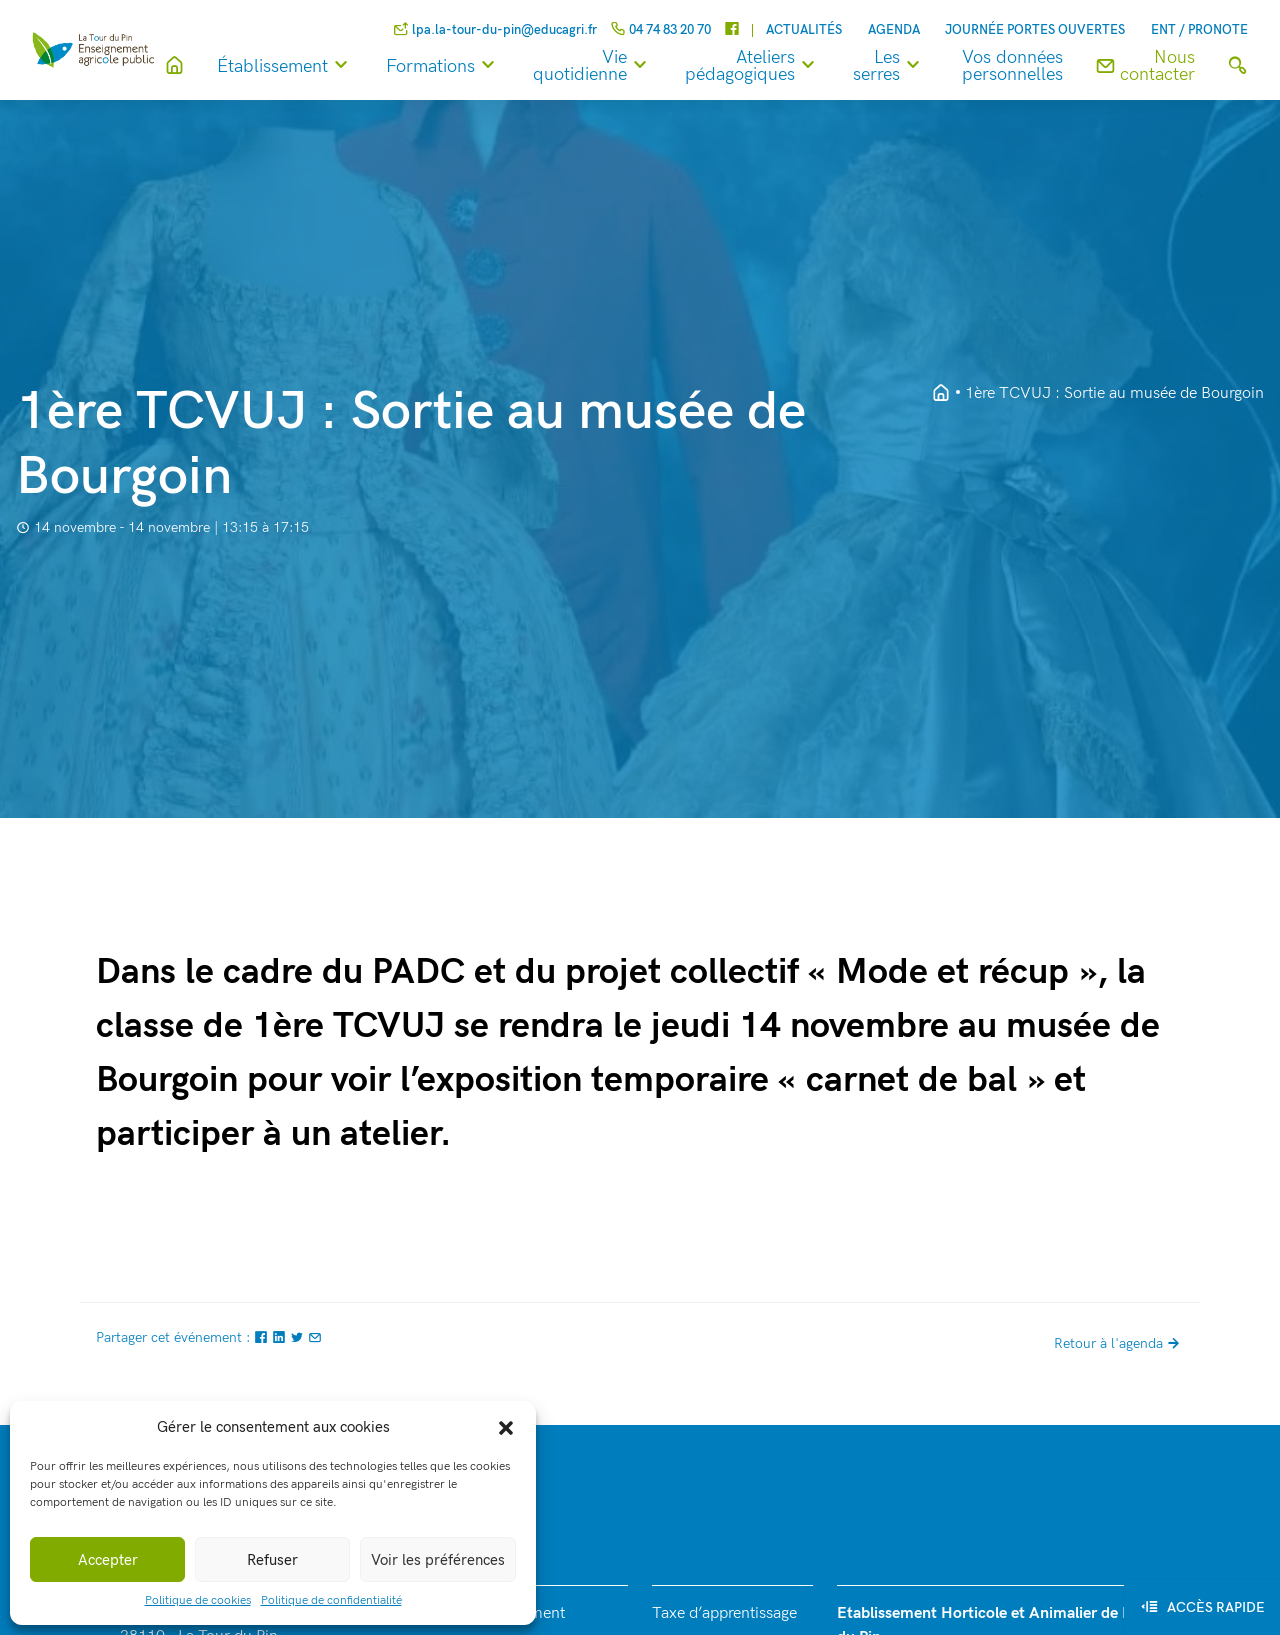 The image size is (1280, 1635). I want to click on Les serres, so click(893, 66).